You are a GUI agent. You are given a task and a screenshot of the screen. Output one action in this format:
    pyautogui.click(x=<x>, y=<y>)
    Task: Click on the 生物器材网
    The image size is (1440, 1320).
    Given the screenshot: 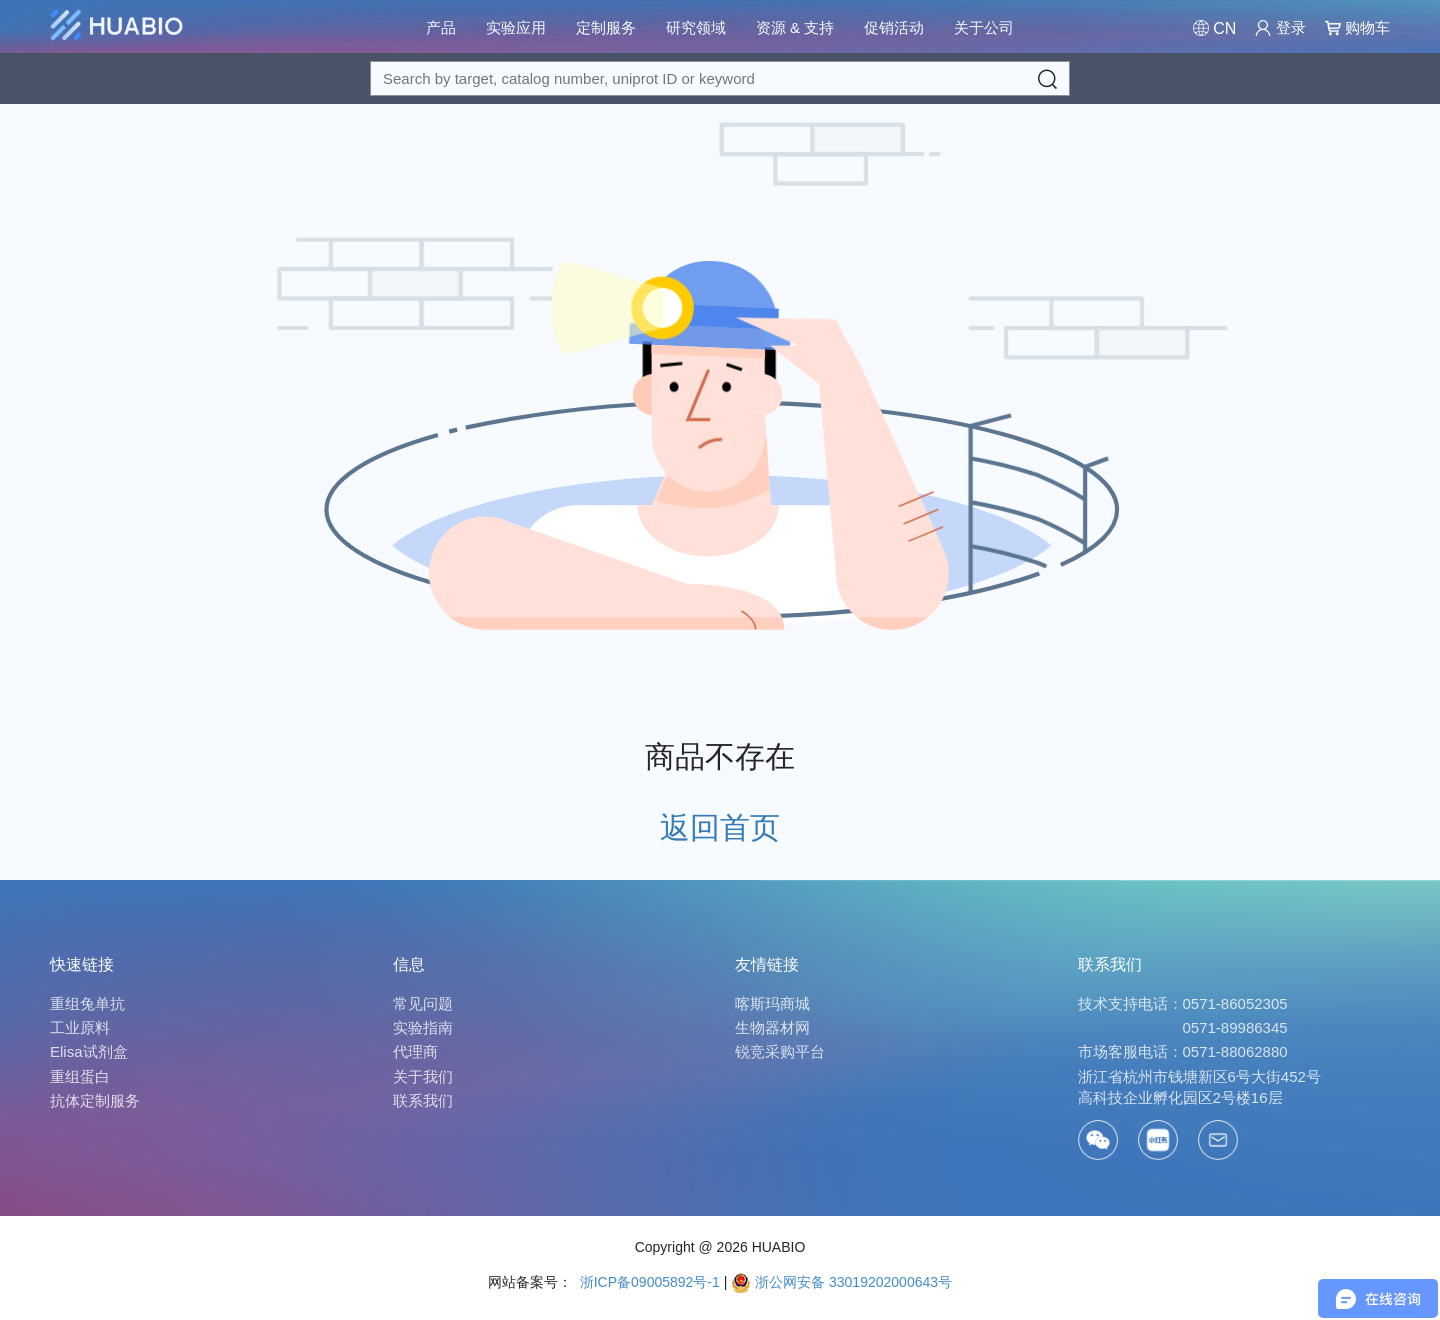 What is the action you would take?
    pyautogui.click(x=772, y=1027)
    